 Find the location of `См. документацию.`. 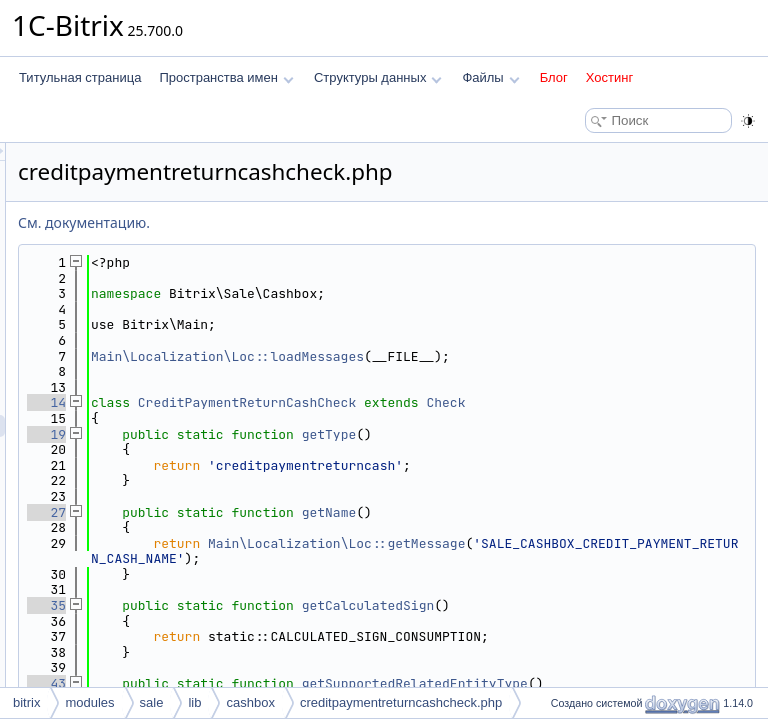

См. документацию. is located at coordinates (334, 222).